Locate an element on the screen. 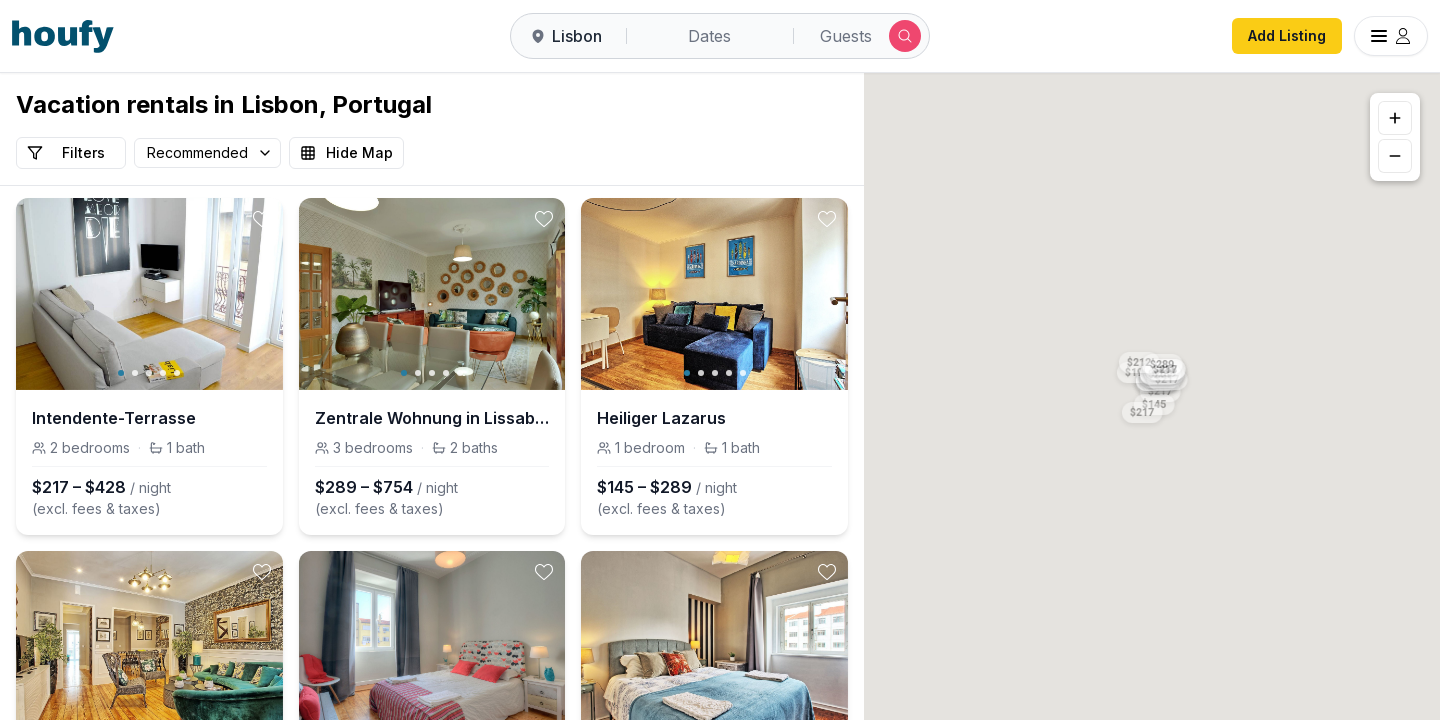 The image size is (1440, 720). Add Listing is located at coordinates (1287, 35).